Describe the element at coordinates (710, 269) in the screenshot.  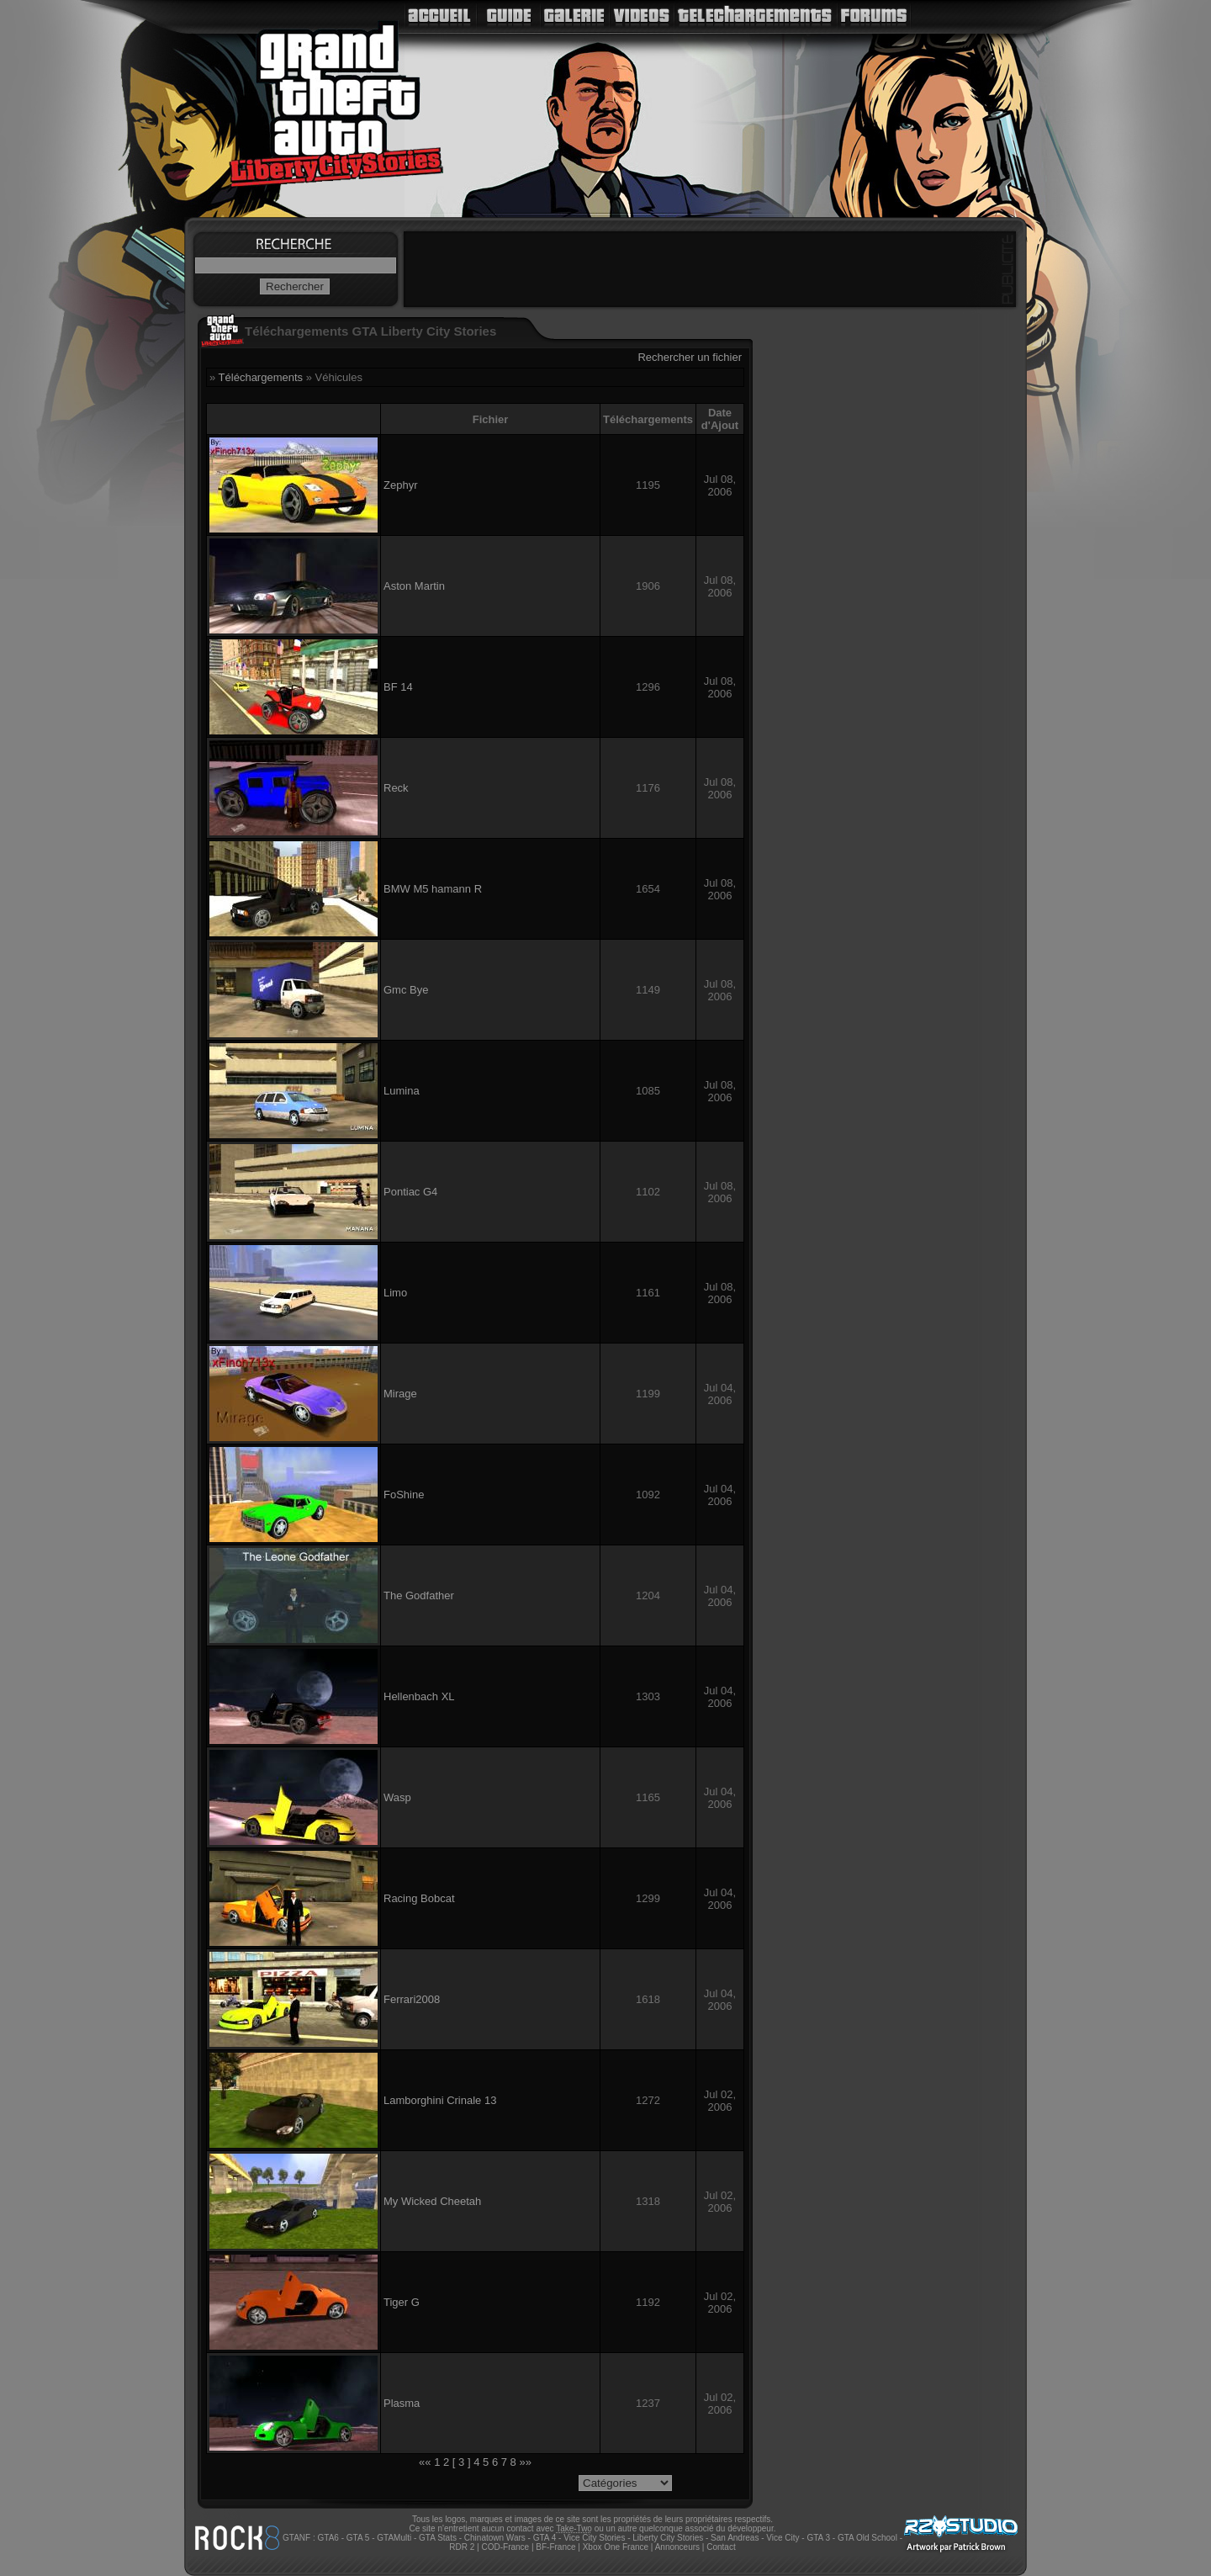
I see `[Advertisement]` at that location.